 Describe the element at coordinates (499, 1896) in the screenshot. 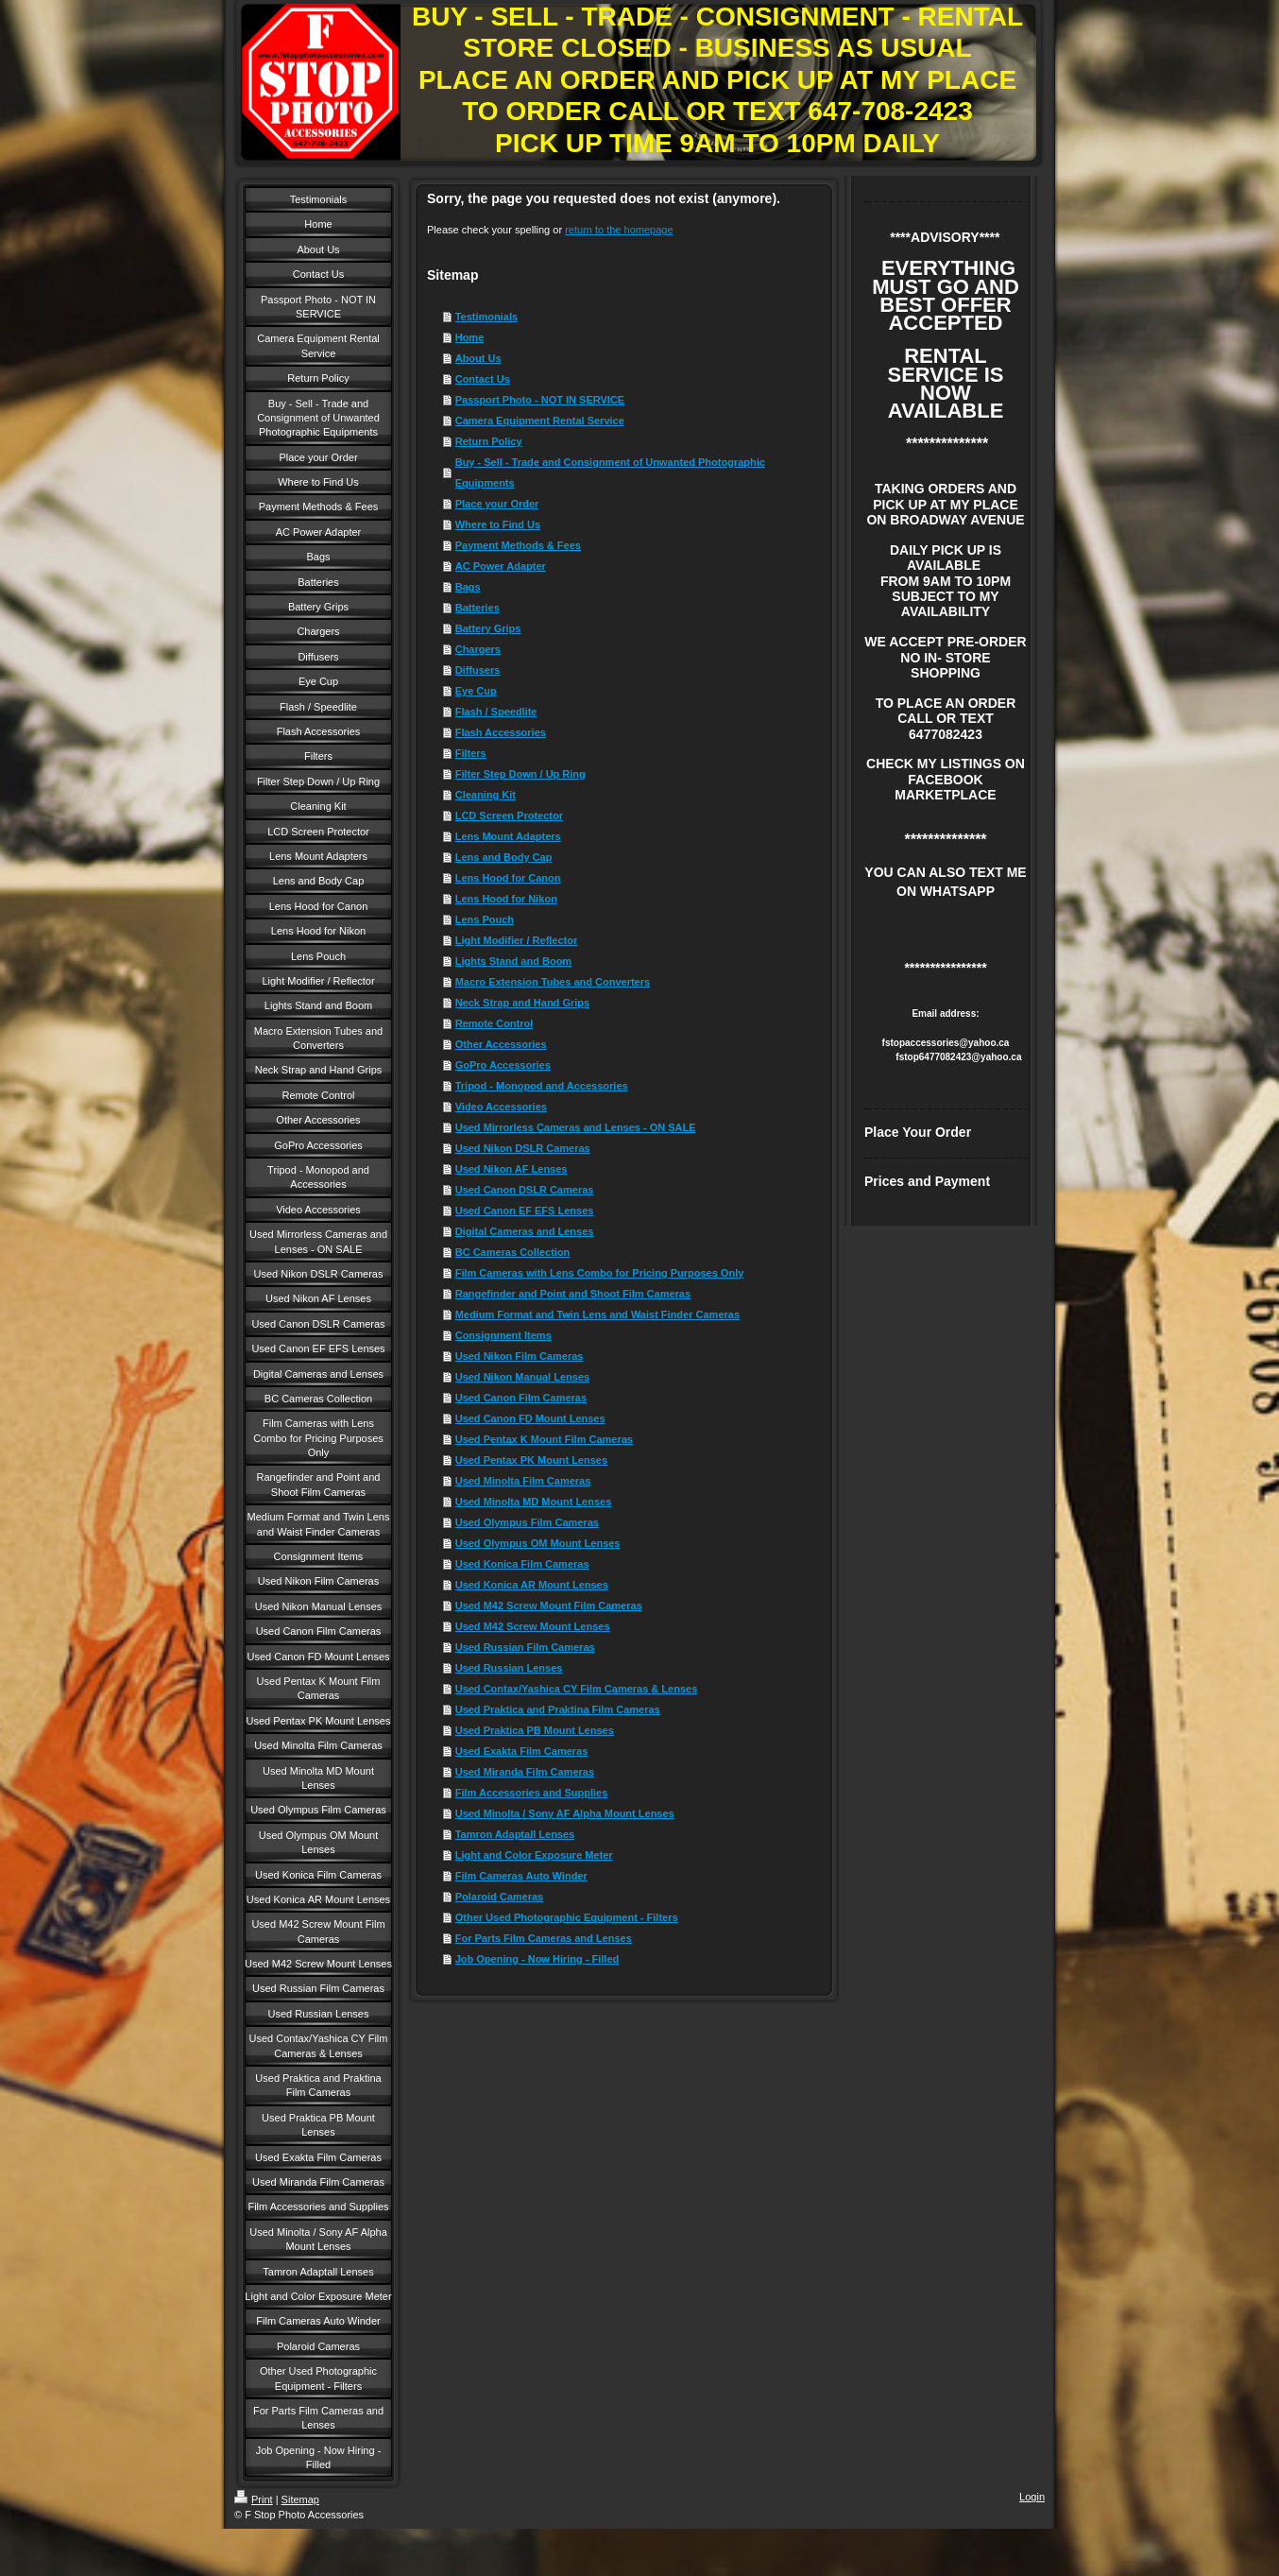

I see `Polaroid Cameras` at that location.